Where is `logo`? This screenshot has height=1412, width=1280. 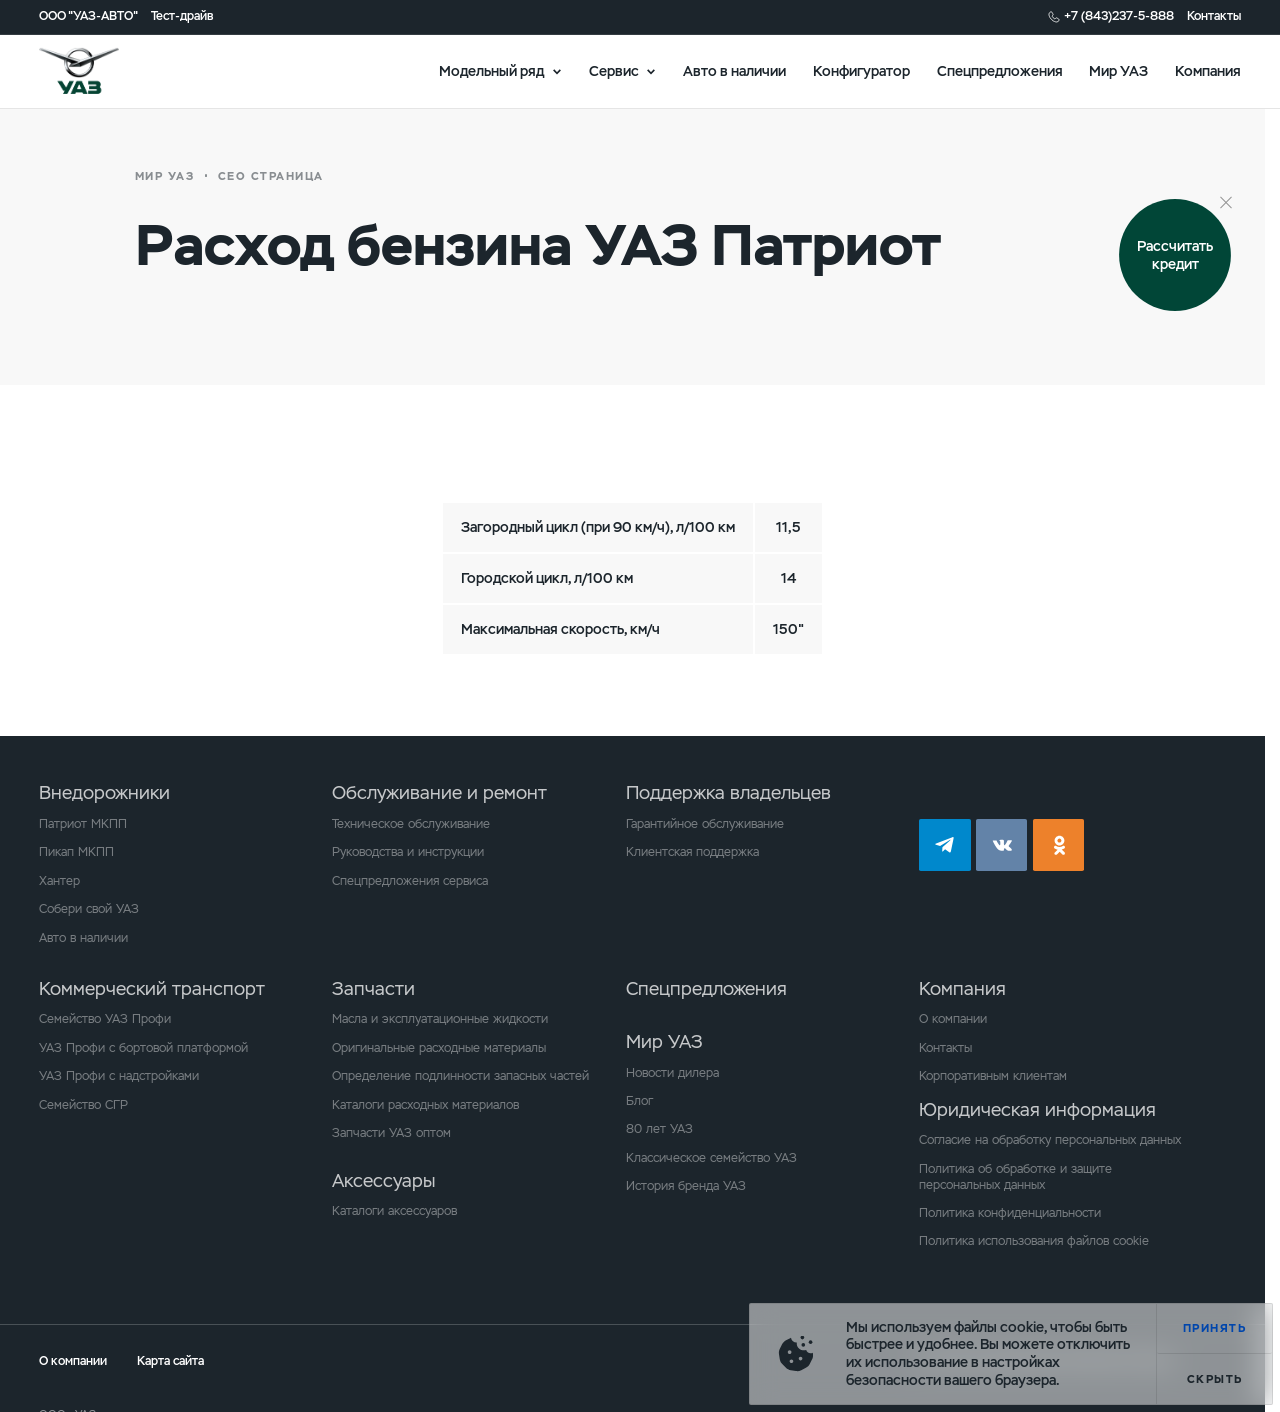
logo is located at coordinates (101, 71).